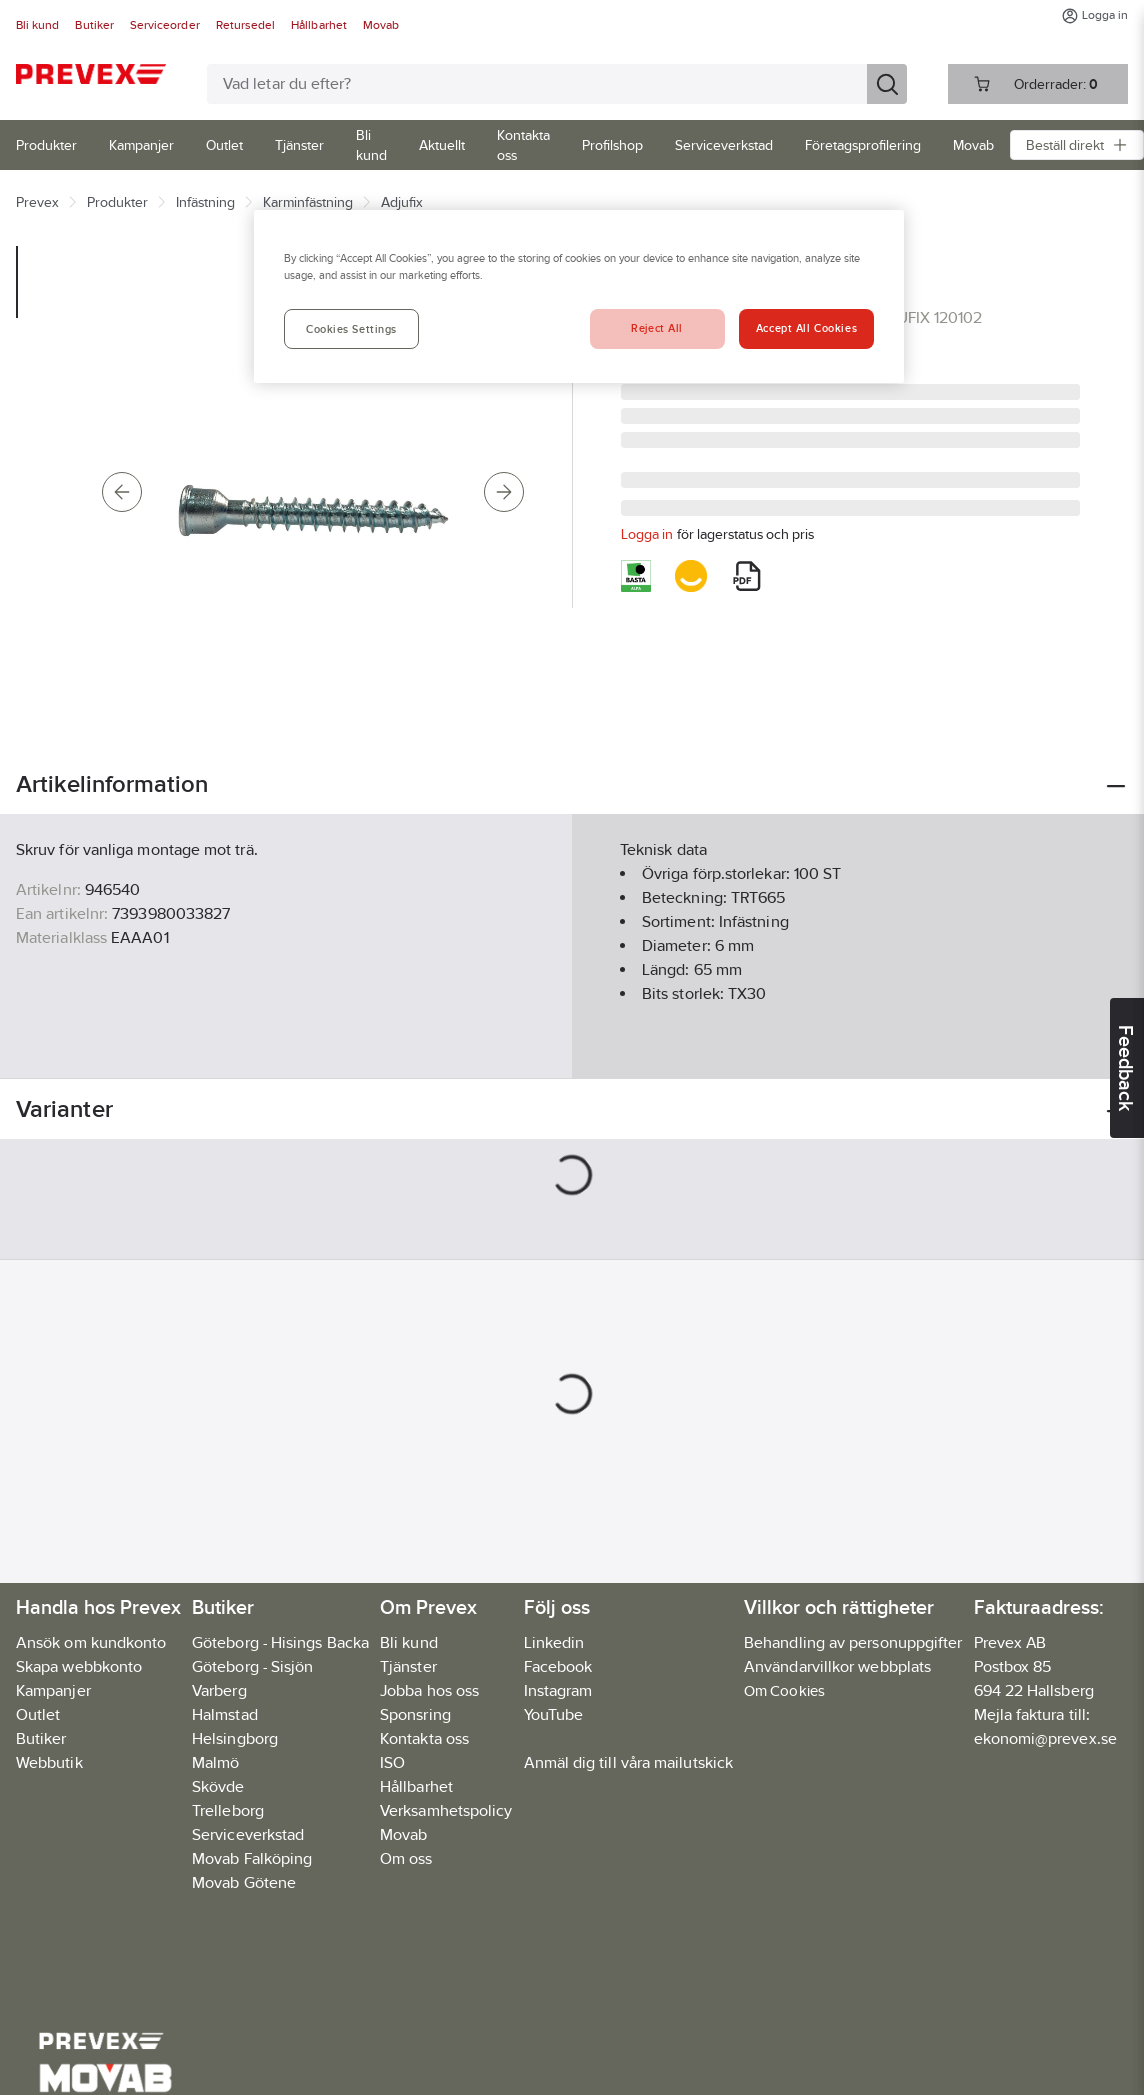 This screenshot has width=1144, height=2095. Describe the element at coordinates (406, 1858) in the screenshot. I see `Om oss` at that location.